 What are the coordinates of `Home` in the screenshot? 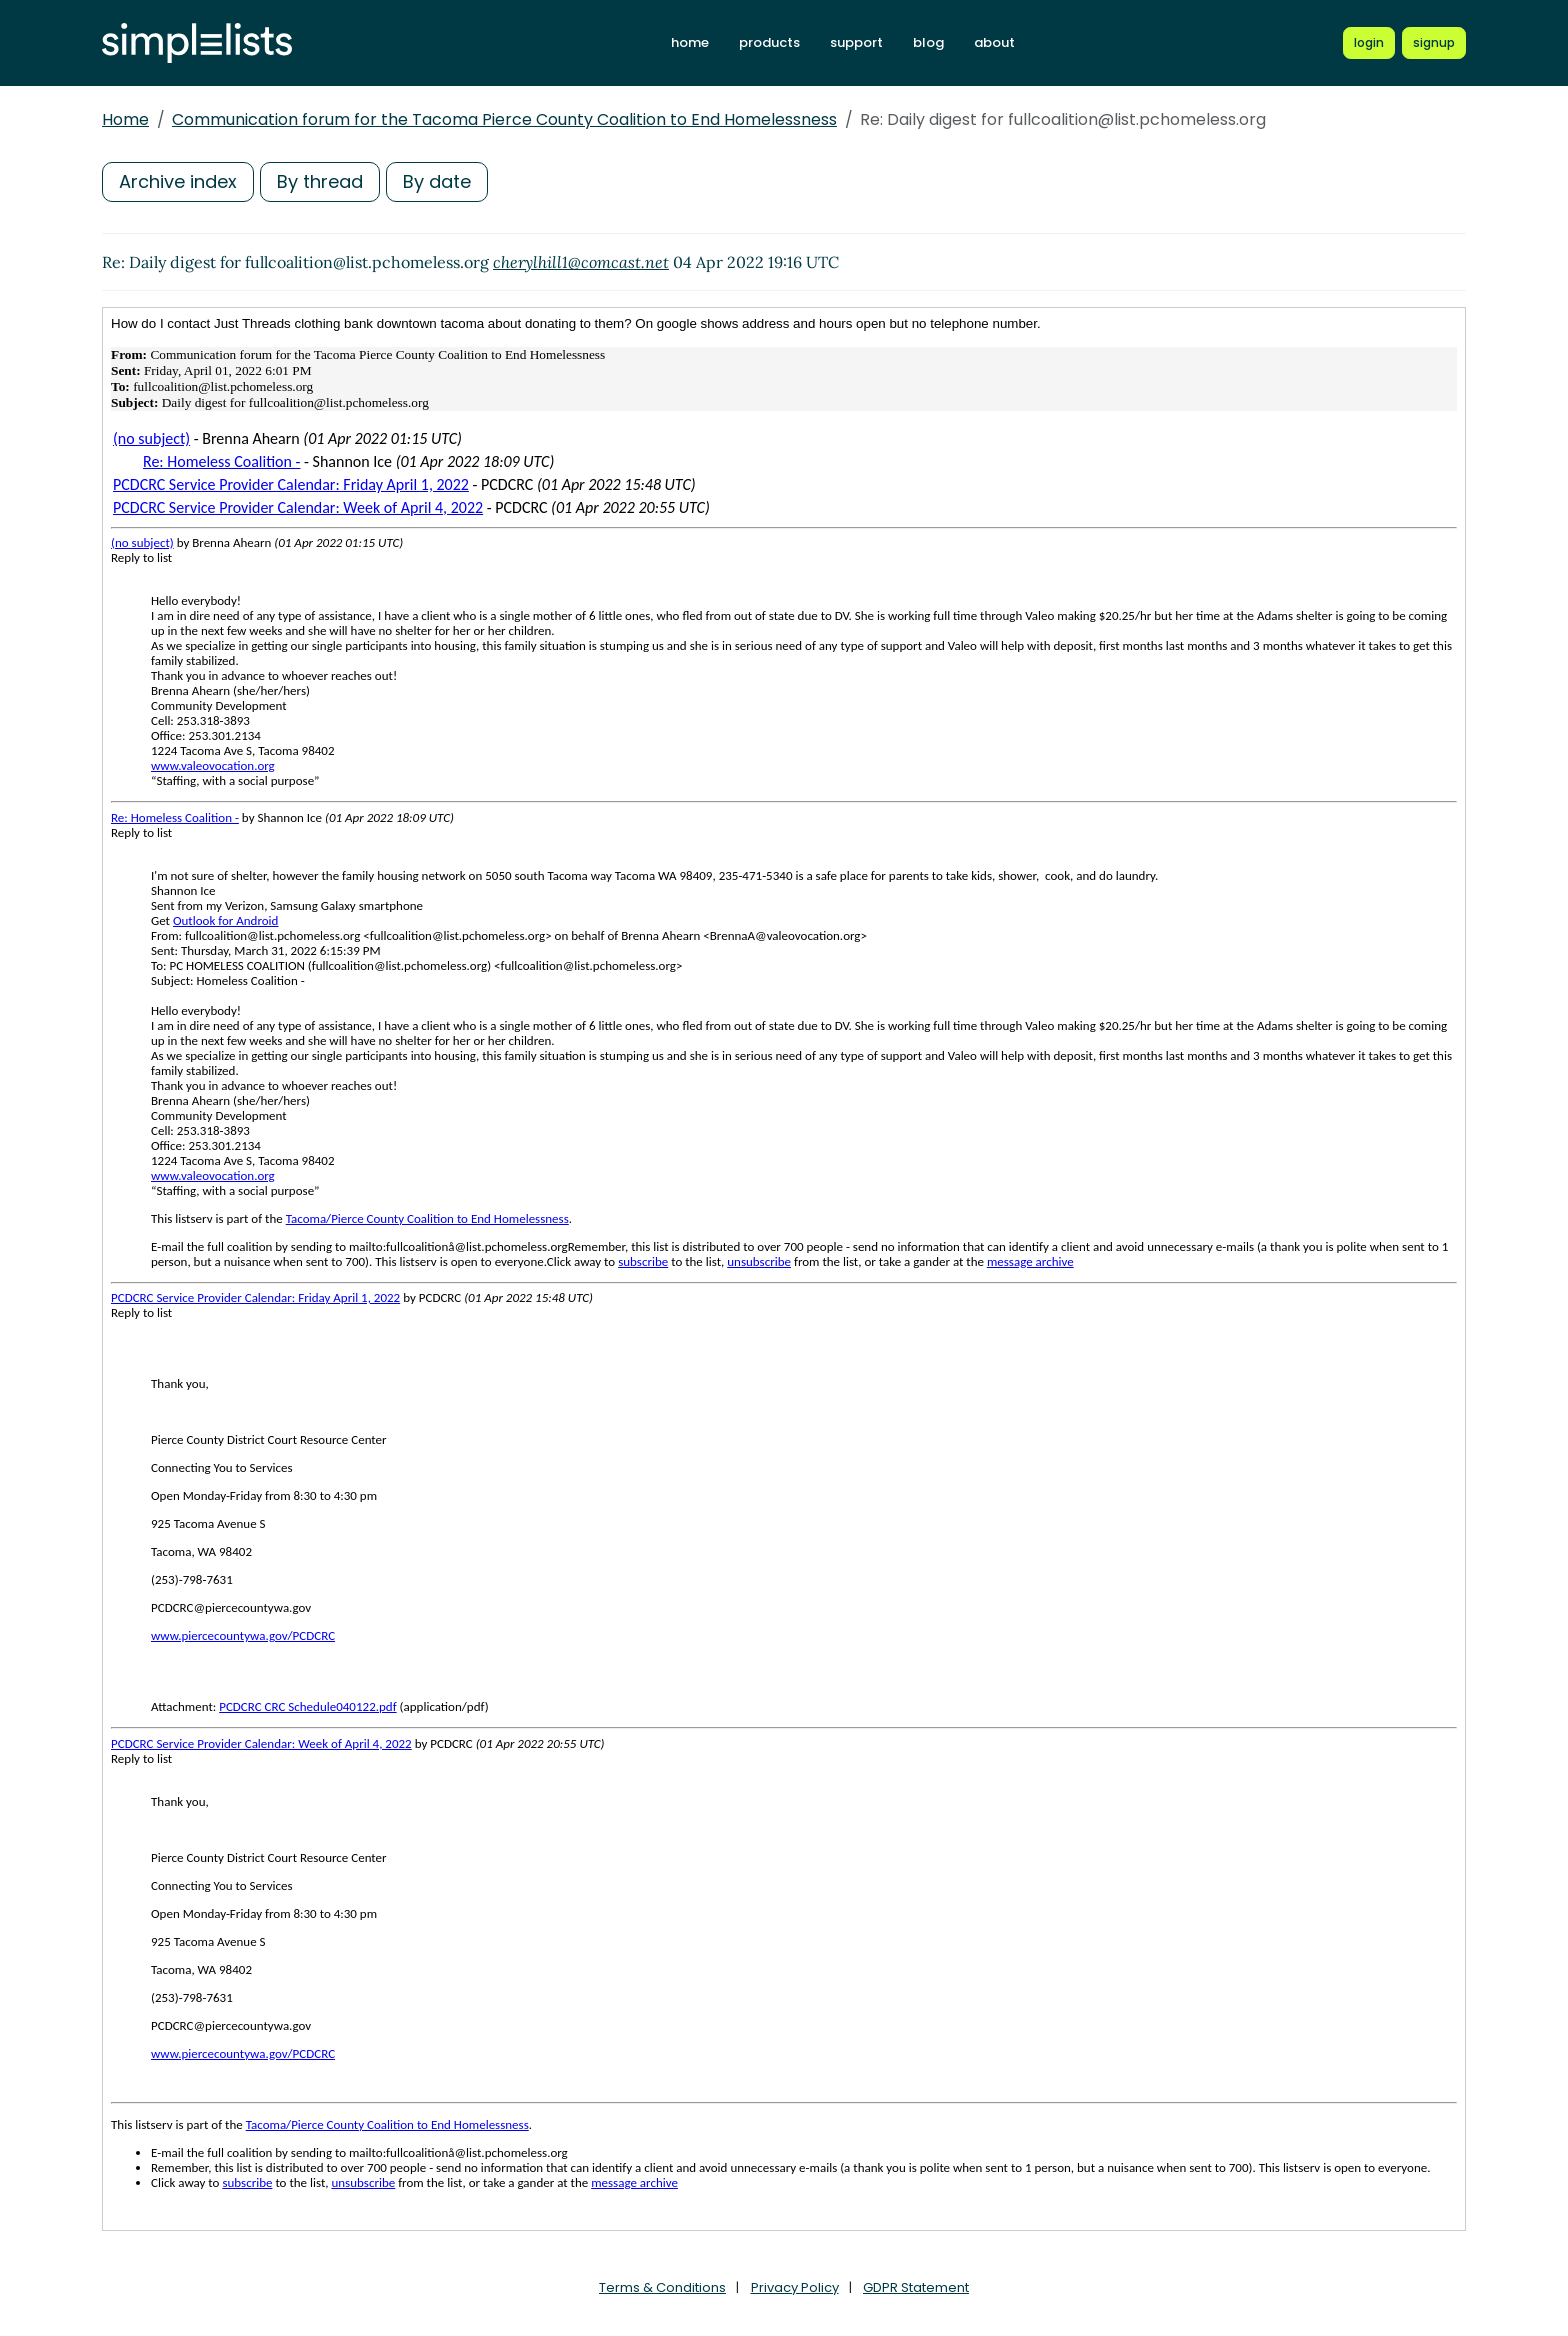 It's located at (125, 119).